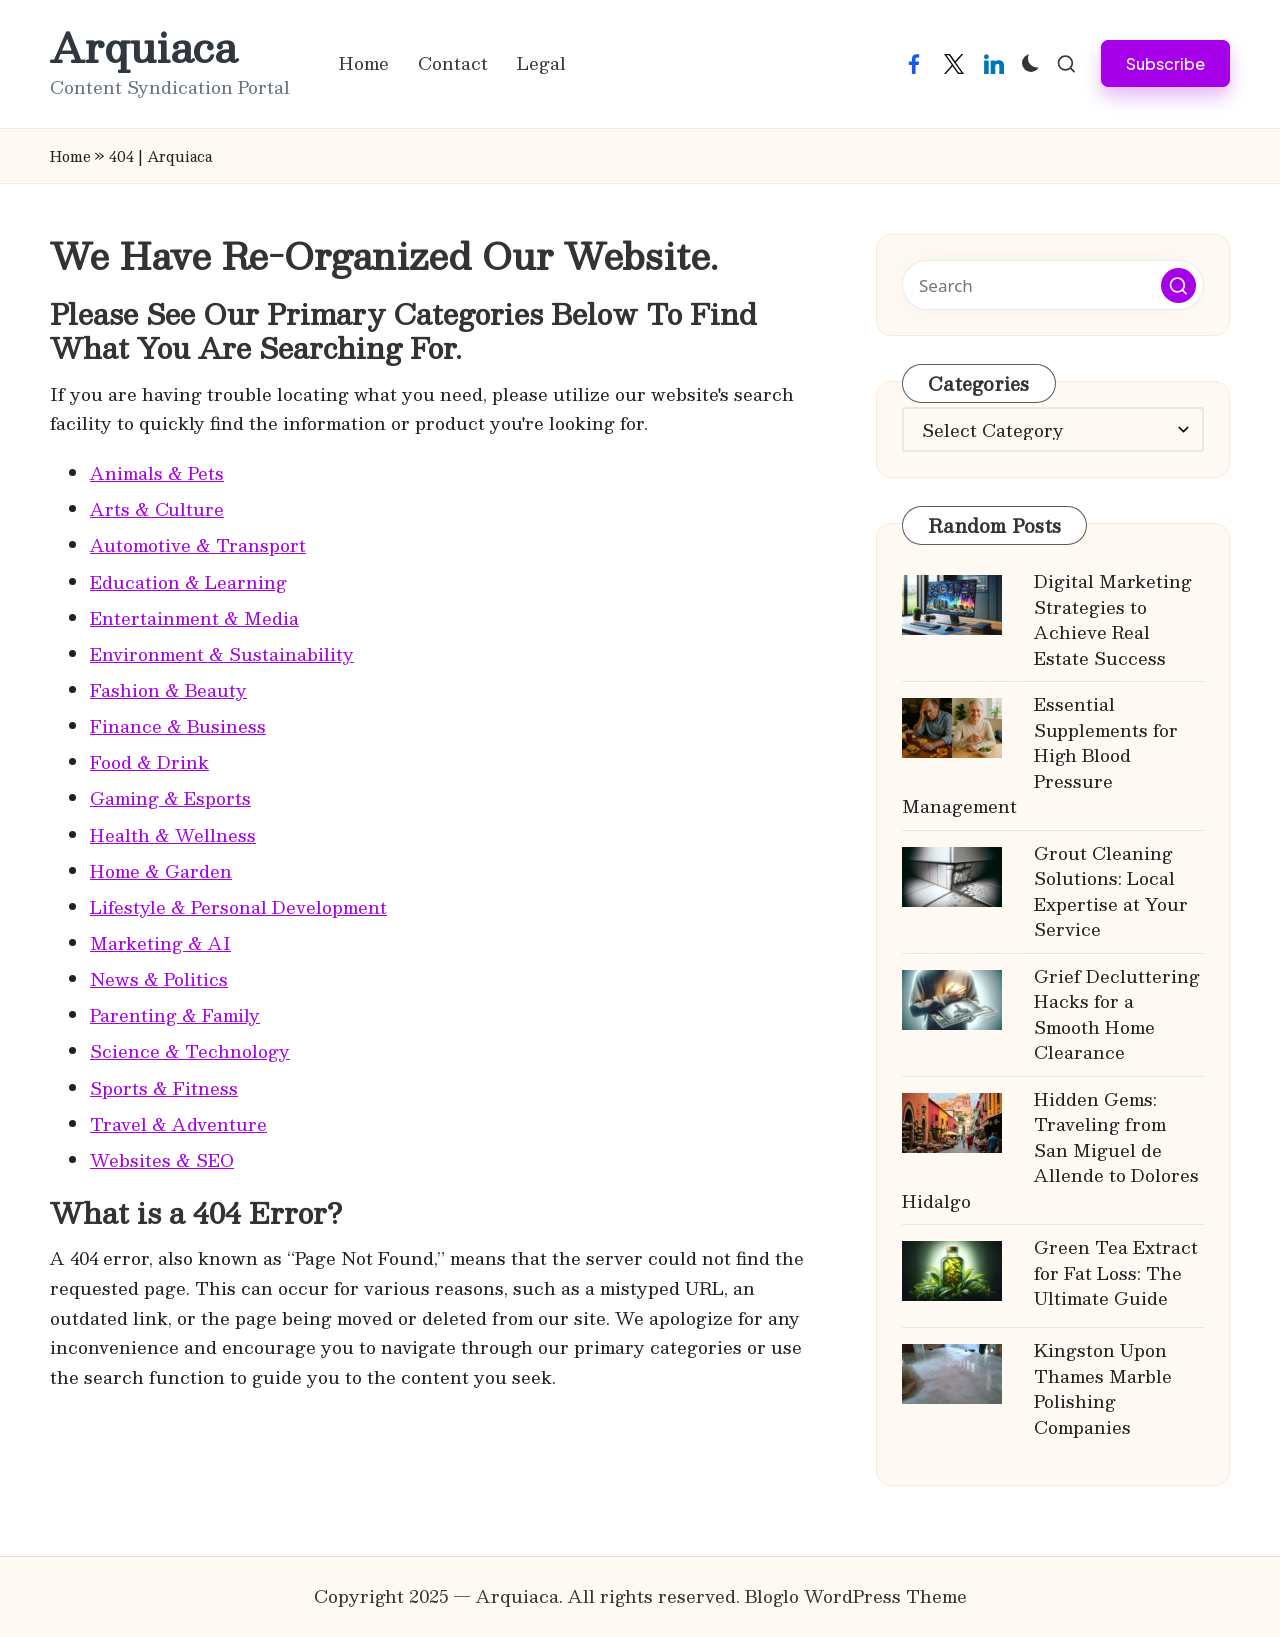 This screenshot has width=1280, height=1637. What do you see at coordinates (178, 726) in the screenshot?
I see `Finance & Business` at bounding box center [178, 726].